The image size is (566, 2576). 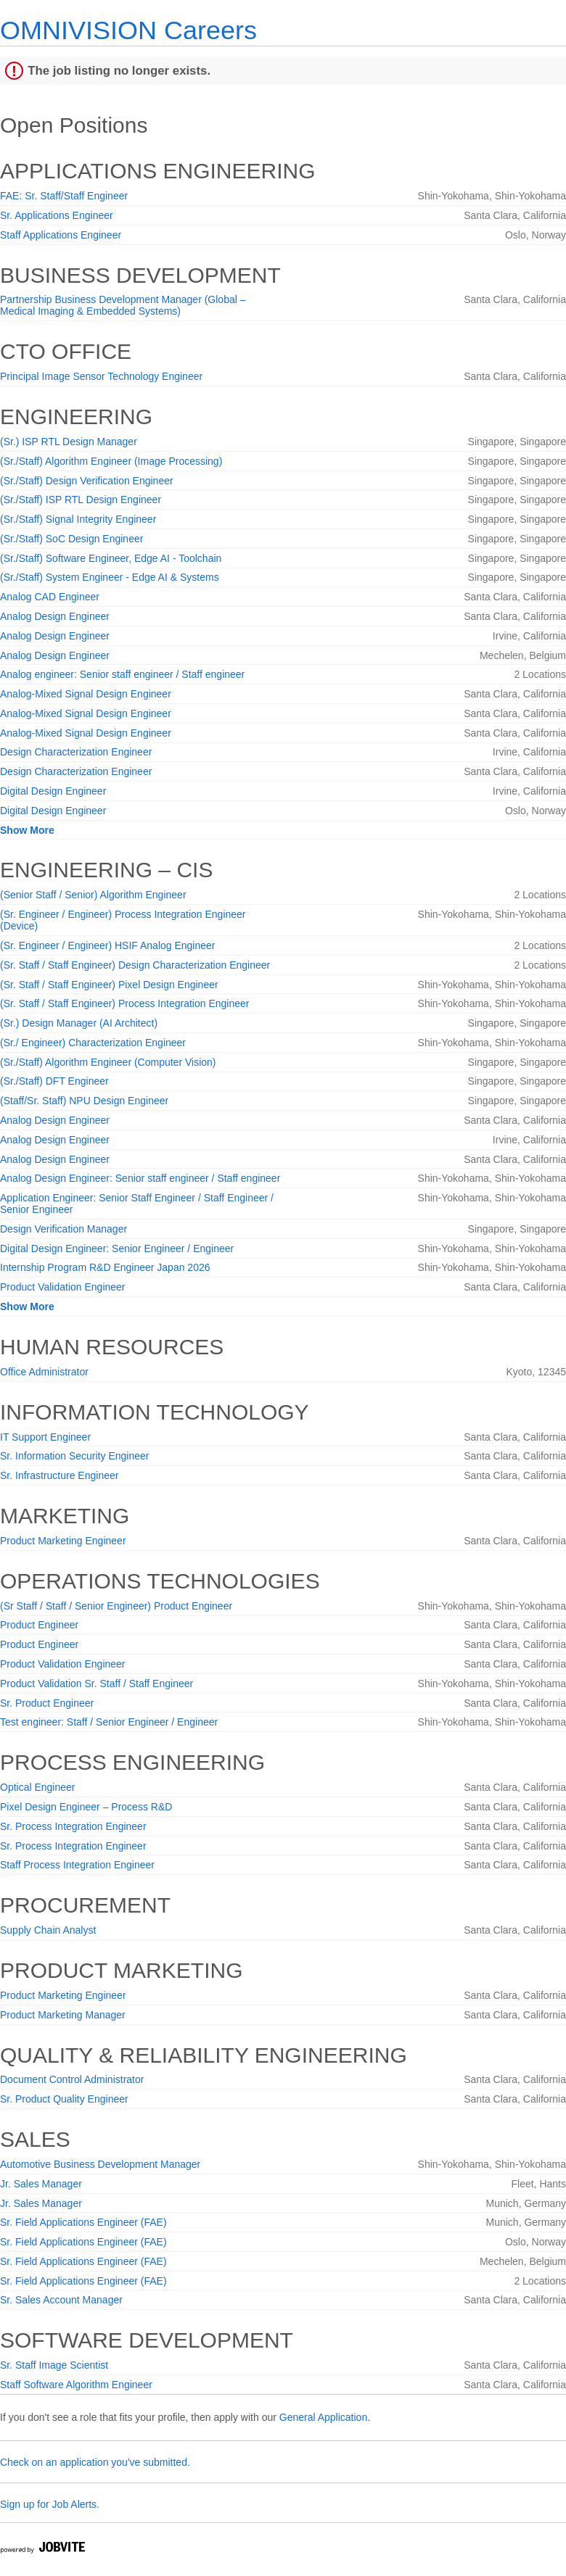 I want to click on (Sr./Staff) ISP RTL Design Engineer, so click(x=80, y=499).